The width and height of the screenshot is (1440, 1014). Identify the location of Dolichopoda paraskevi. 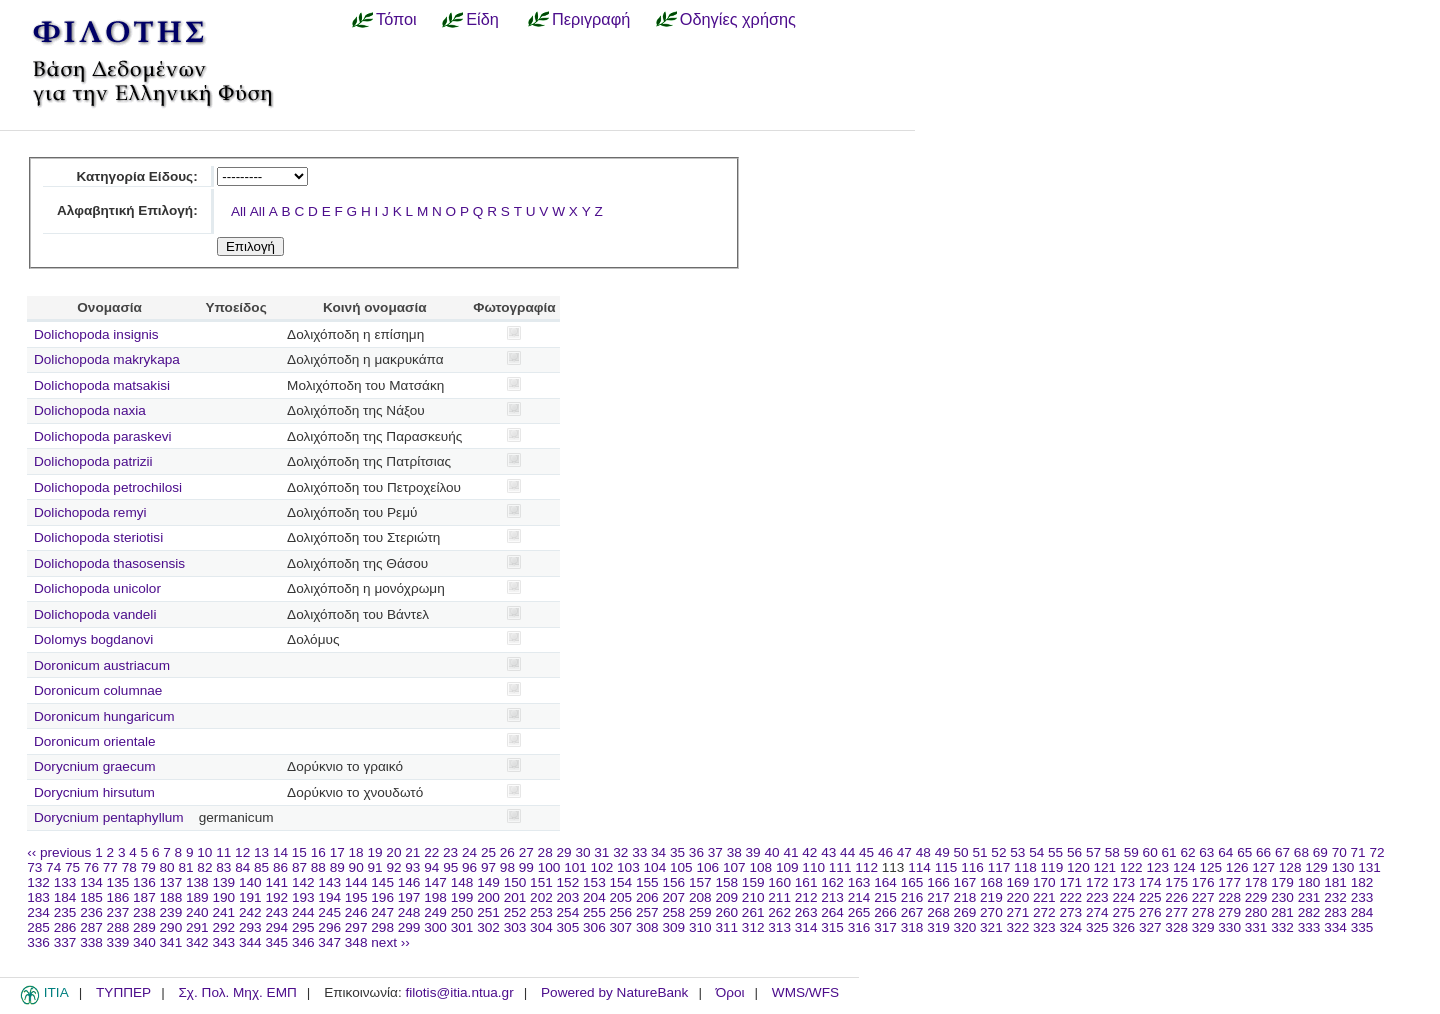
(103, 436).